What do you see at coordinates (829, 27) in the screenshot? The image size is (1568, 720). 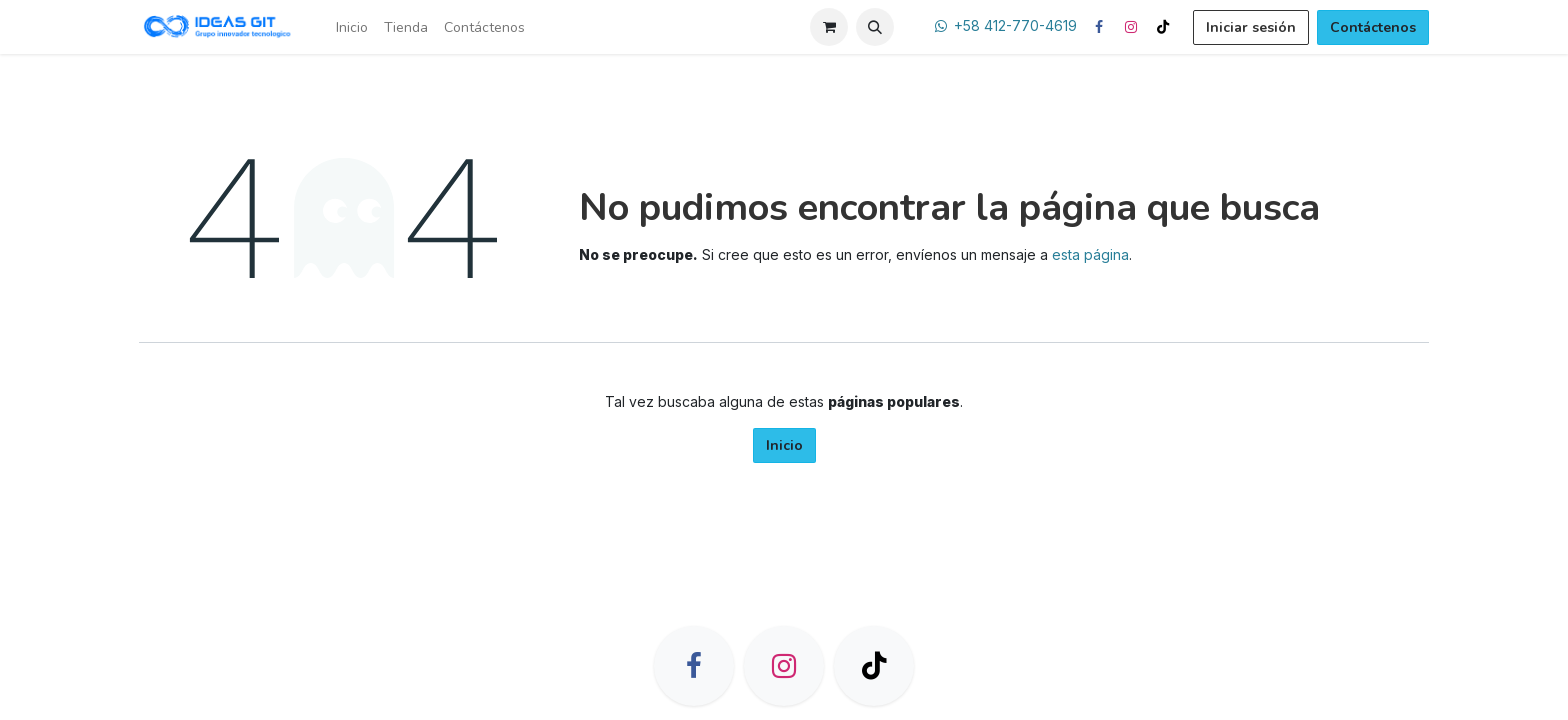 I see `[Carrito de comercio electrónico]` at bounding box center [829, 27].